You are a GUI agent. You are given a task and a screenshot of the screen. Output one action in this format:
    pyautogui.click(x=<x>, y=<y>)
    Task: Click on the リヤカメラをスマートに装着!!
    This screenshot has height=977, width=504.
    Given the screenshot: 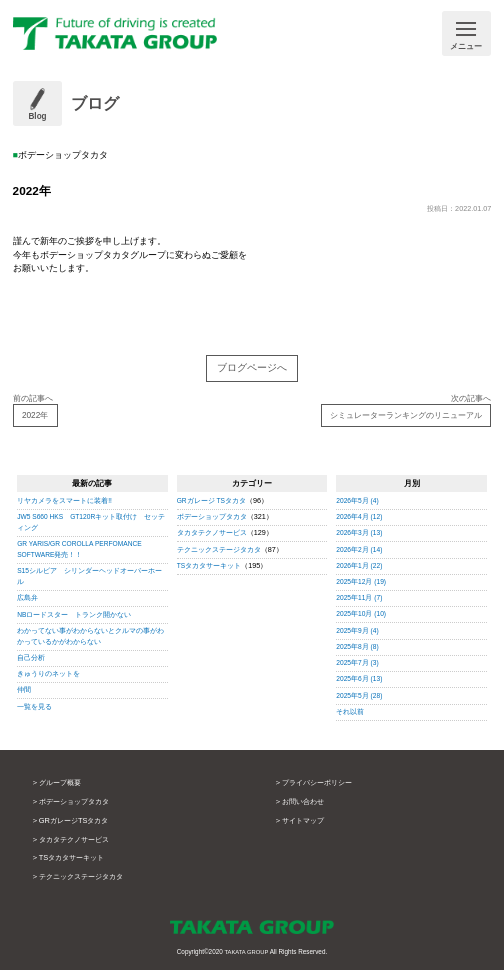 What is the action you would take?
    pyautogui.click(x=64, y=507)
    